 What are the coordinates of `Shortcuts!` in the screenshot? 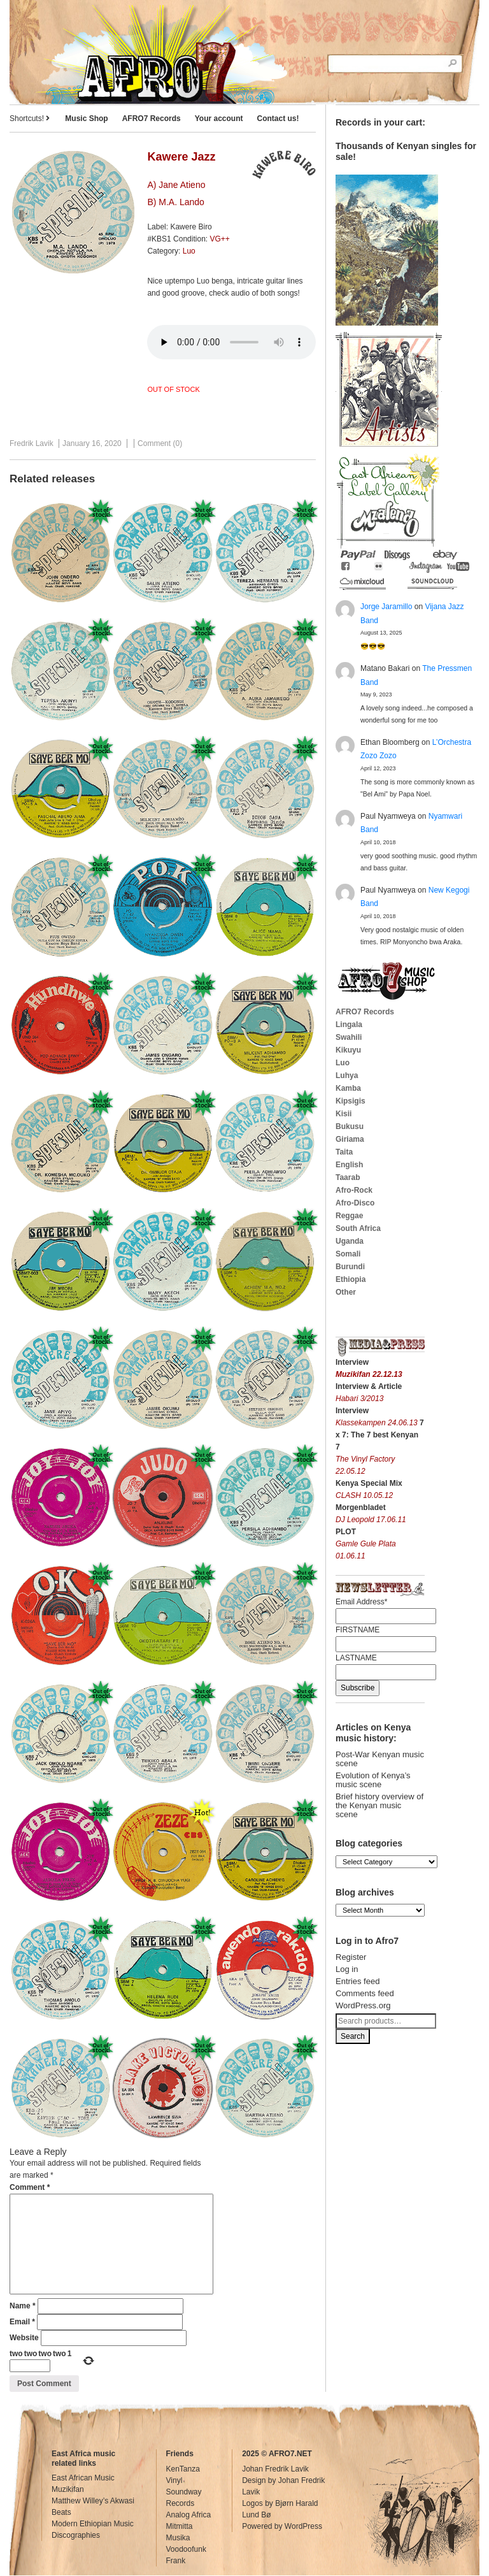 It's located at (30, 118).